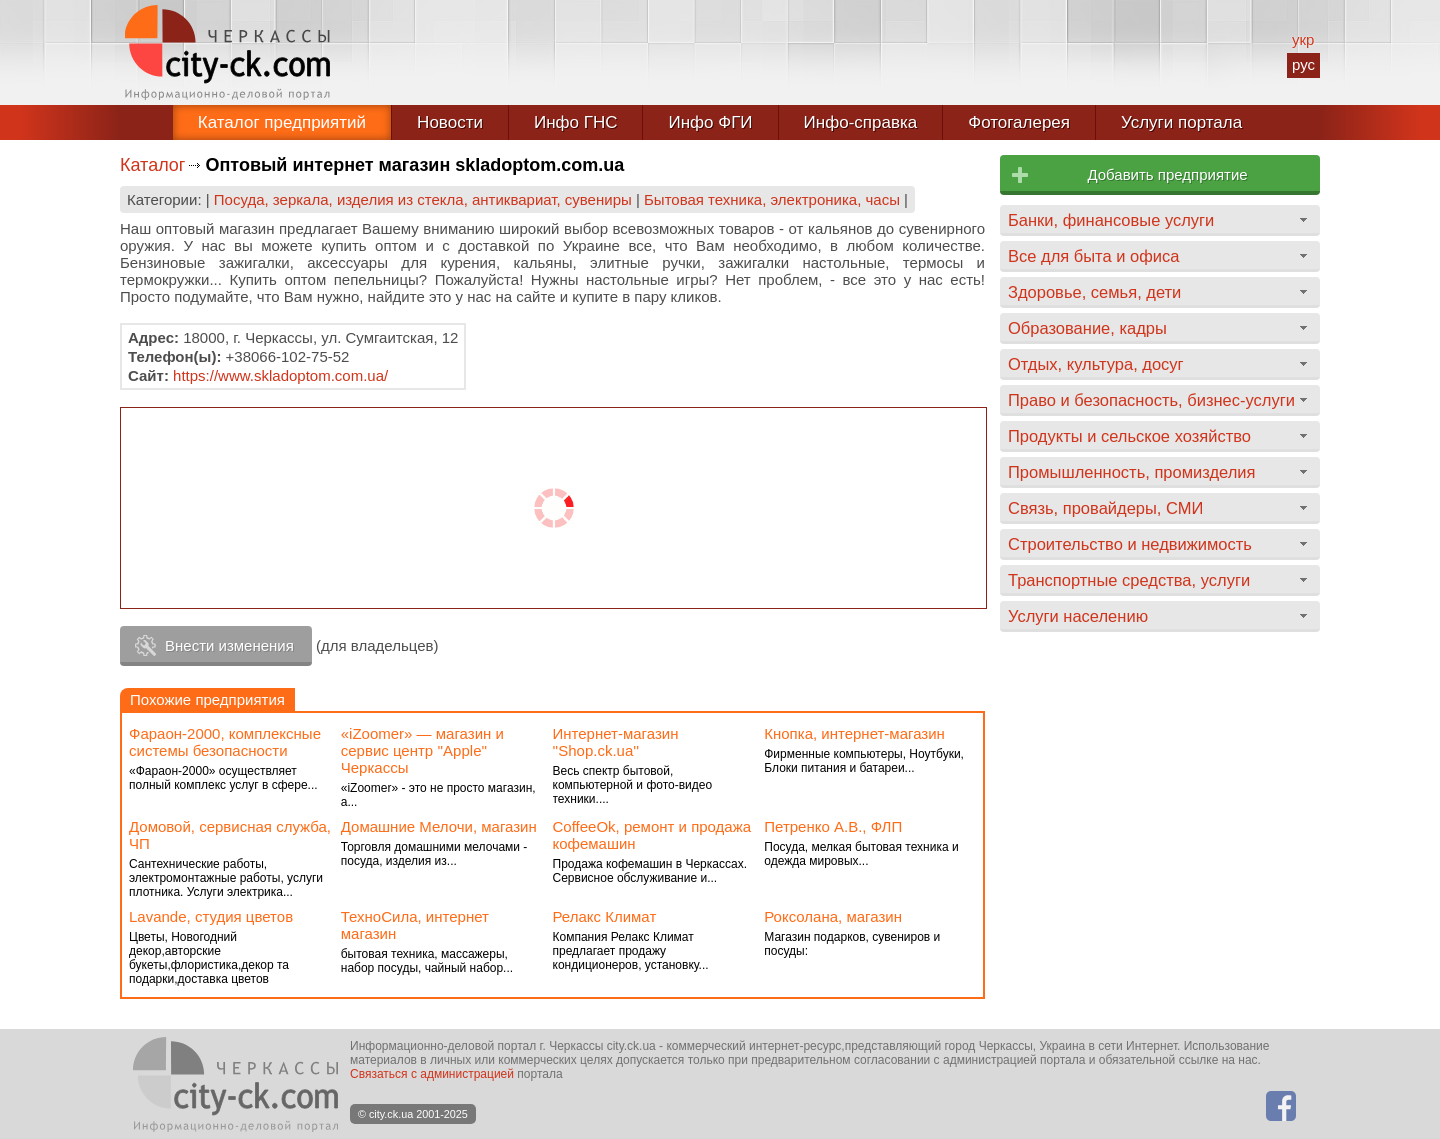  What do you see at coordinates (1303, 39) in the screenshot?
I see `укр` at bounding box center [1303, 39].